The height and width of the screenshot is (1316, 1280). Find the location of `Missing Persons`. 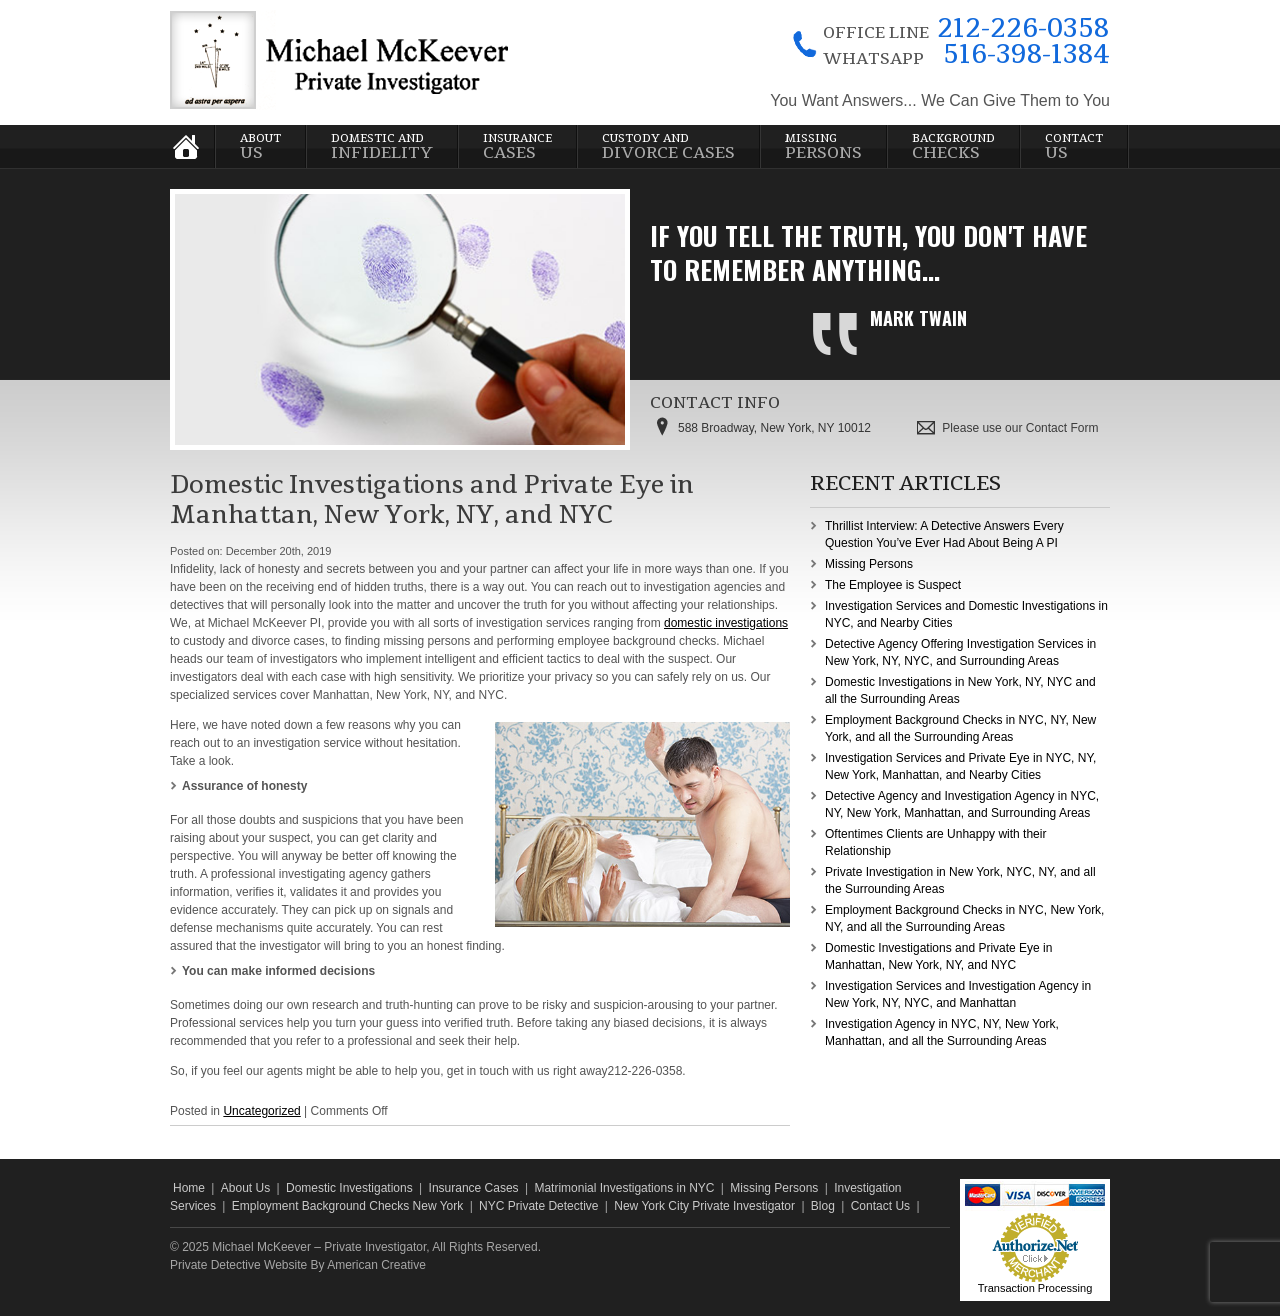

Missing Persons is located at coordinates (869, 564).